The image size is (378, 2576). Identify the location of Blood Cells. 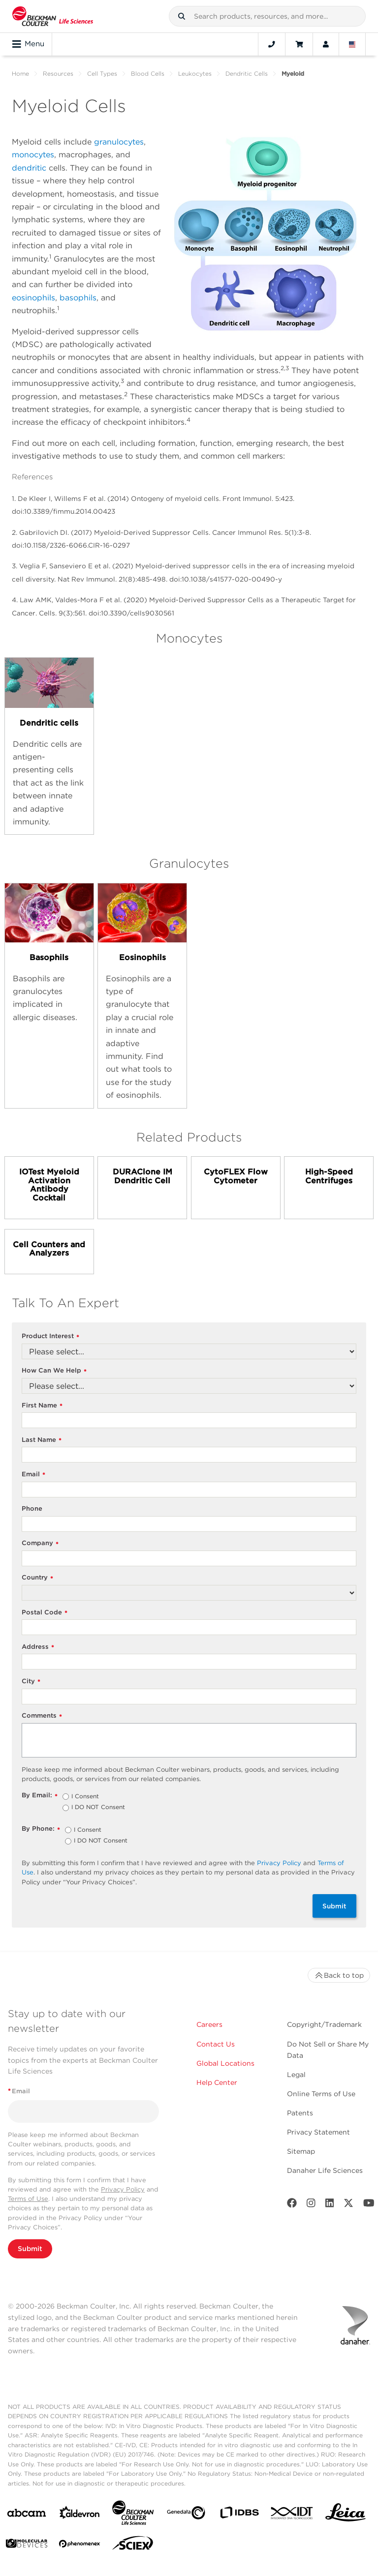
(147, 73).